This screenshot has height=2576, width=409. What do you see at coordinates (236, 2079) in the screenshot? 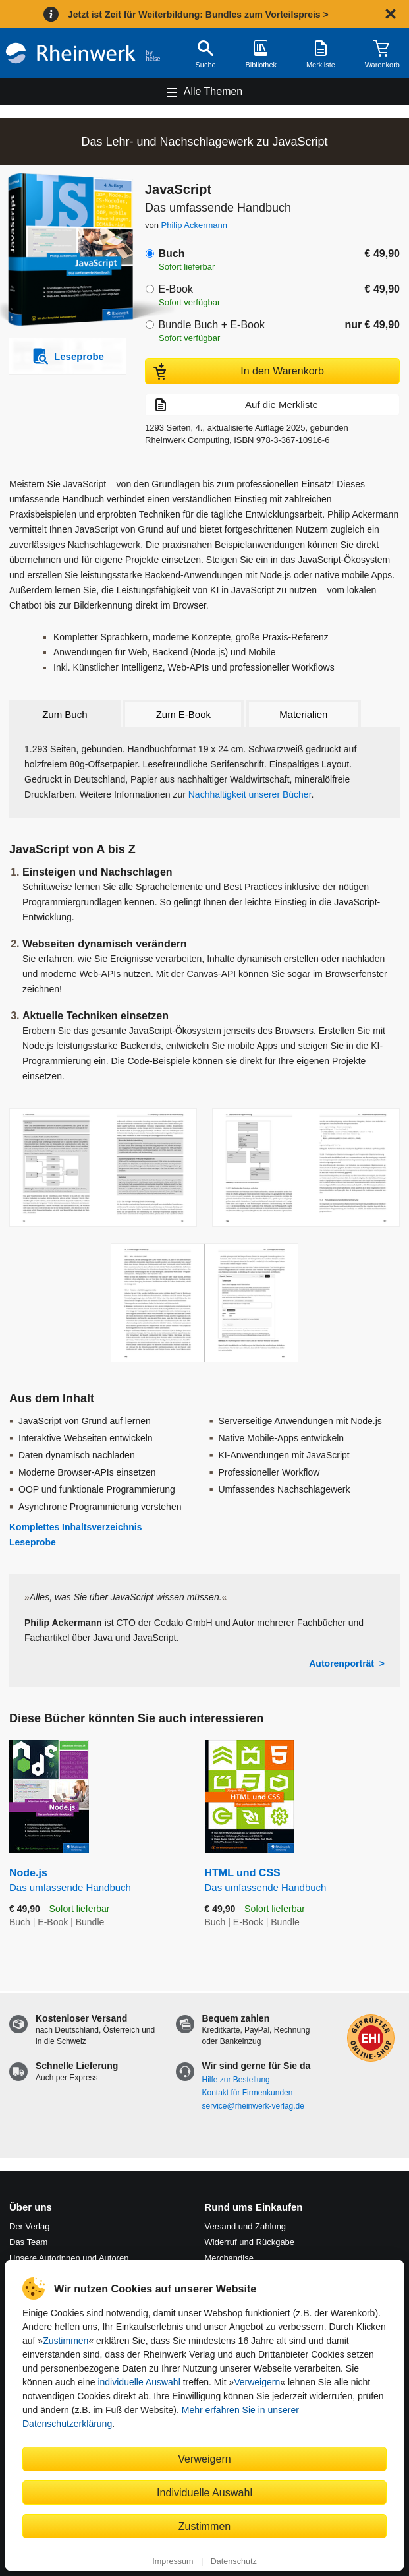
I see `Hilfe zur Bestellung` at bounding box center [236, 2079].